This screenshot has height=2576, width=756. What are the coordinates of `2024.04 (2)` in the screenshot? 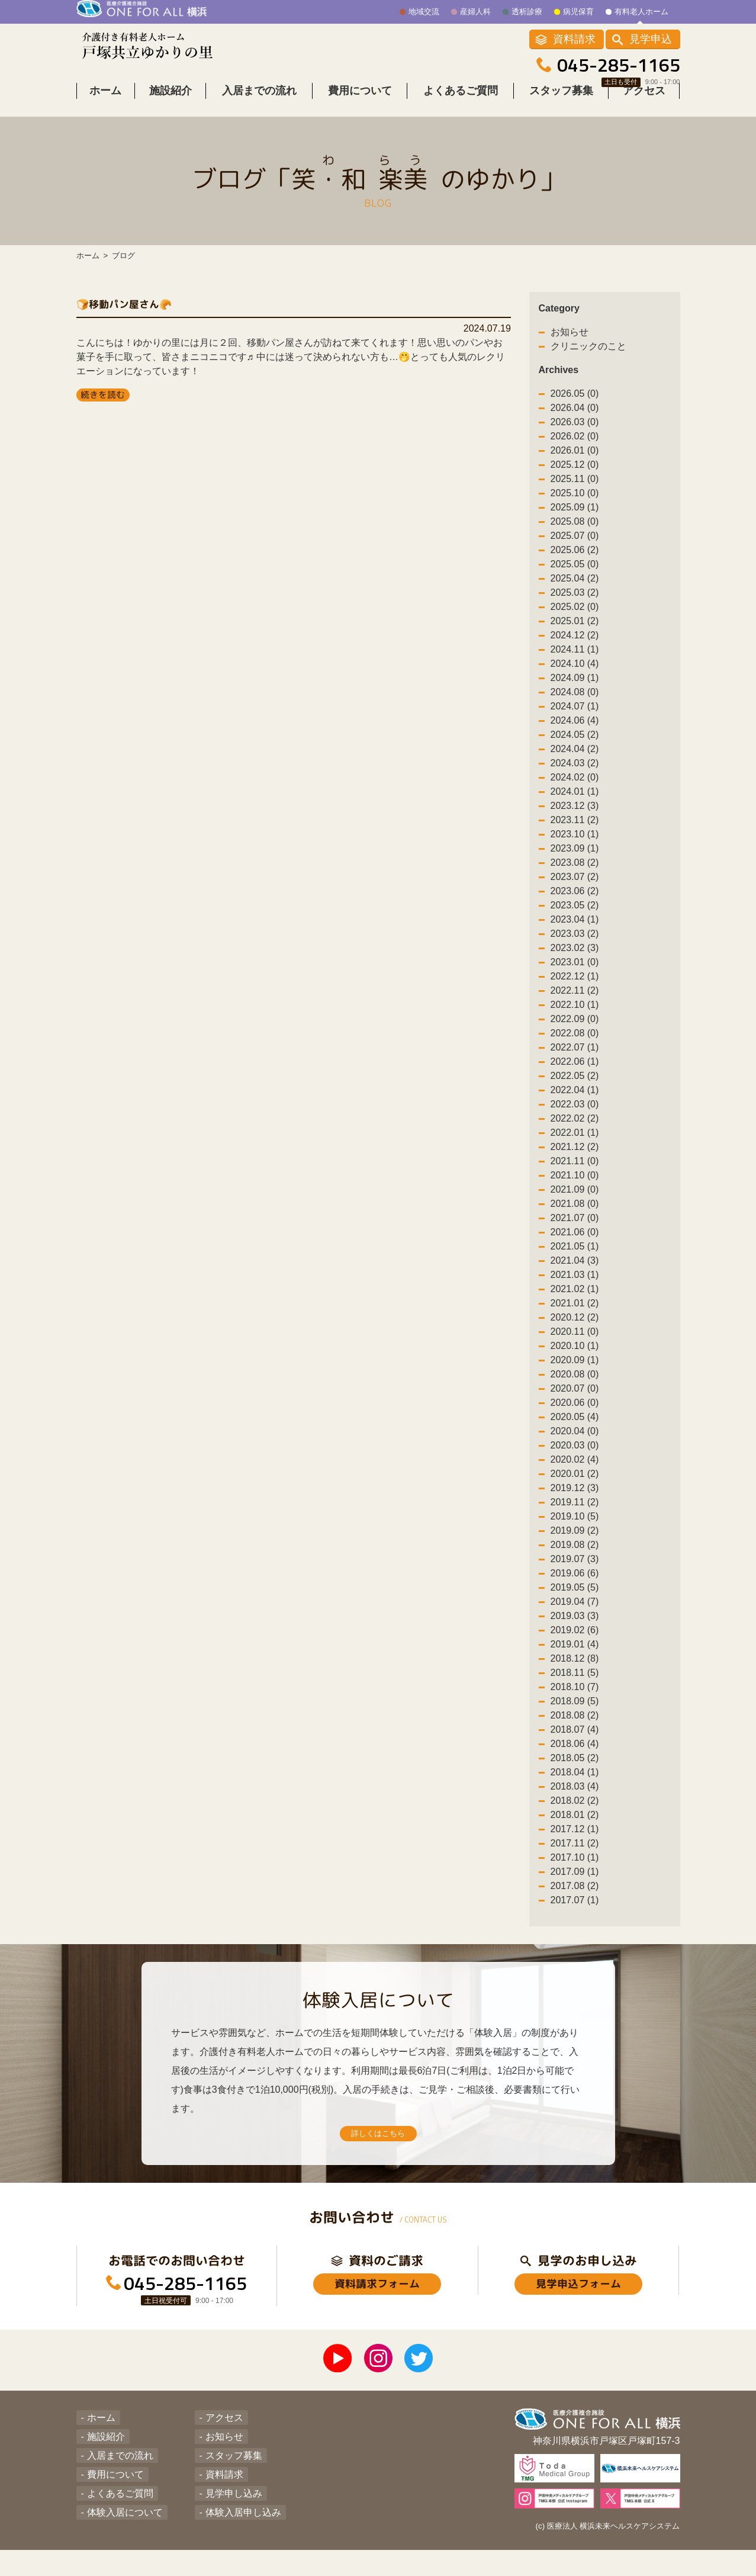 It's located at (575, 767).